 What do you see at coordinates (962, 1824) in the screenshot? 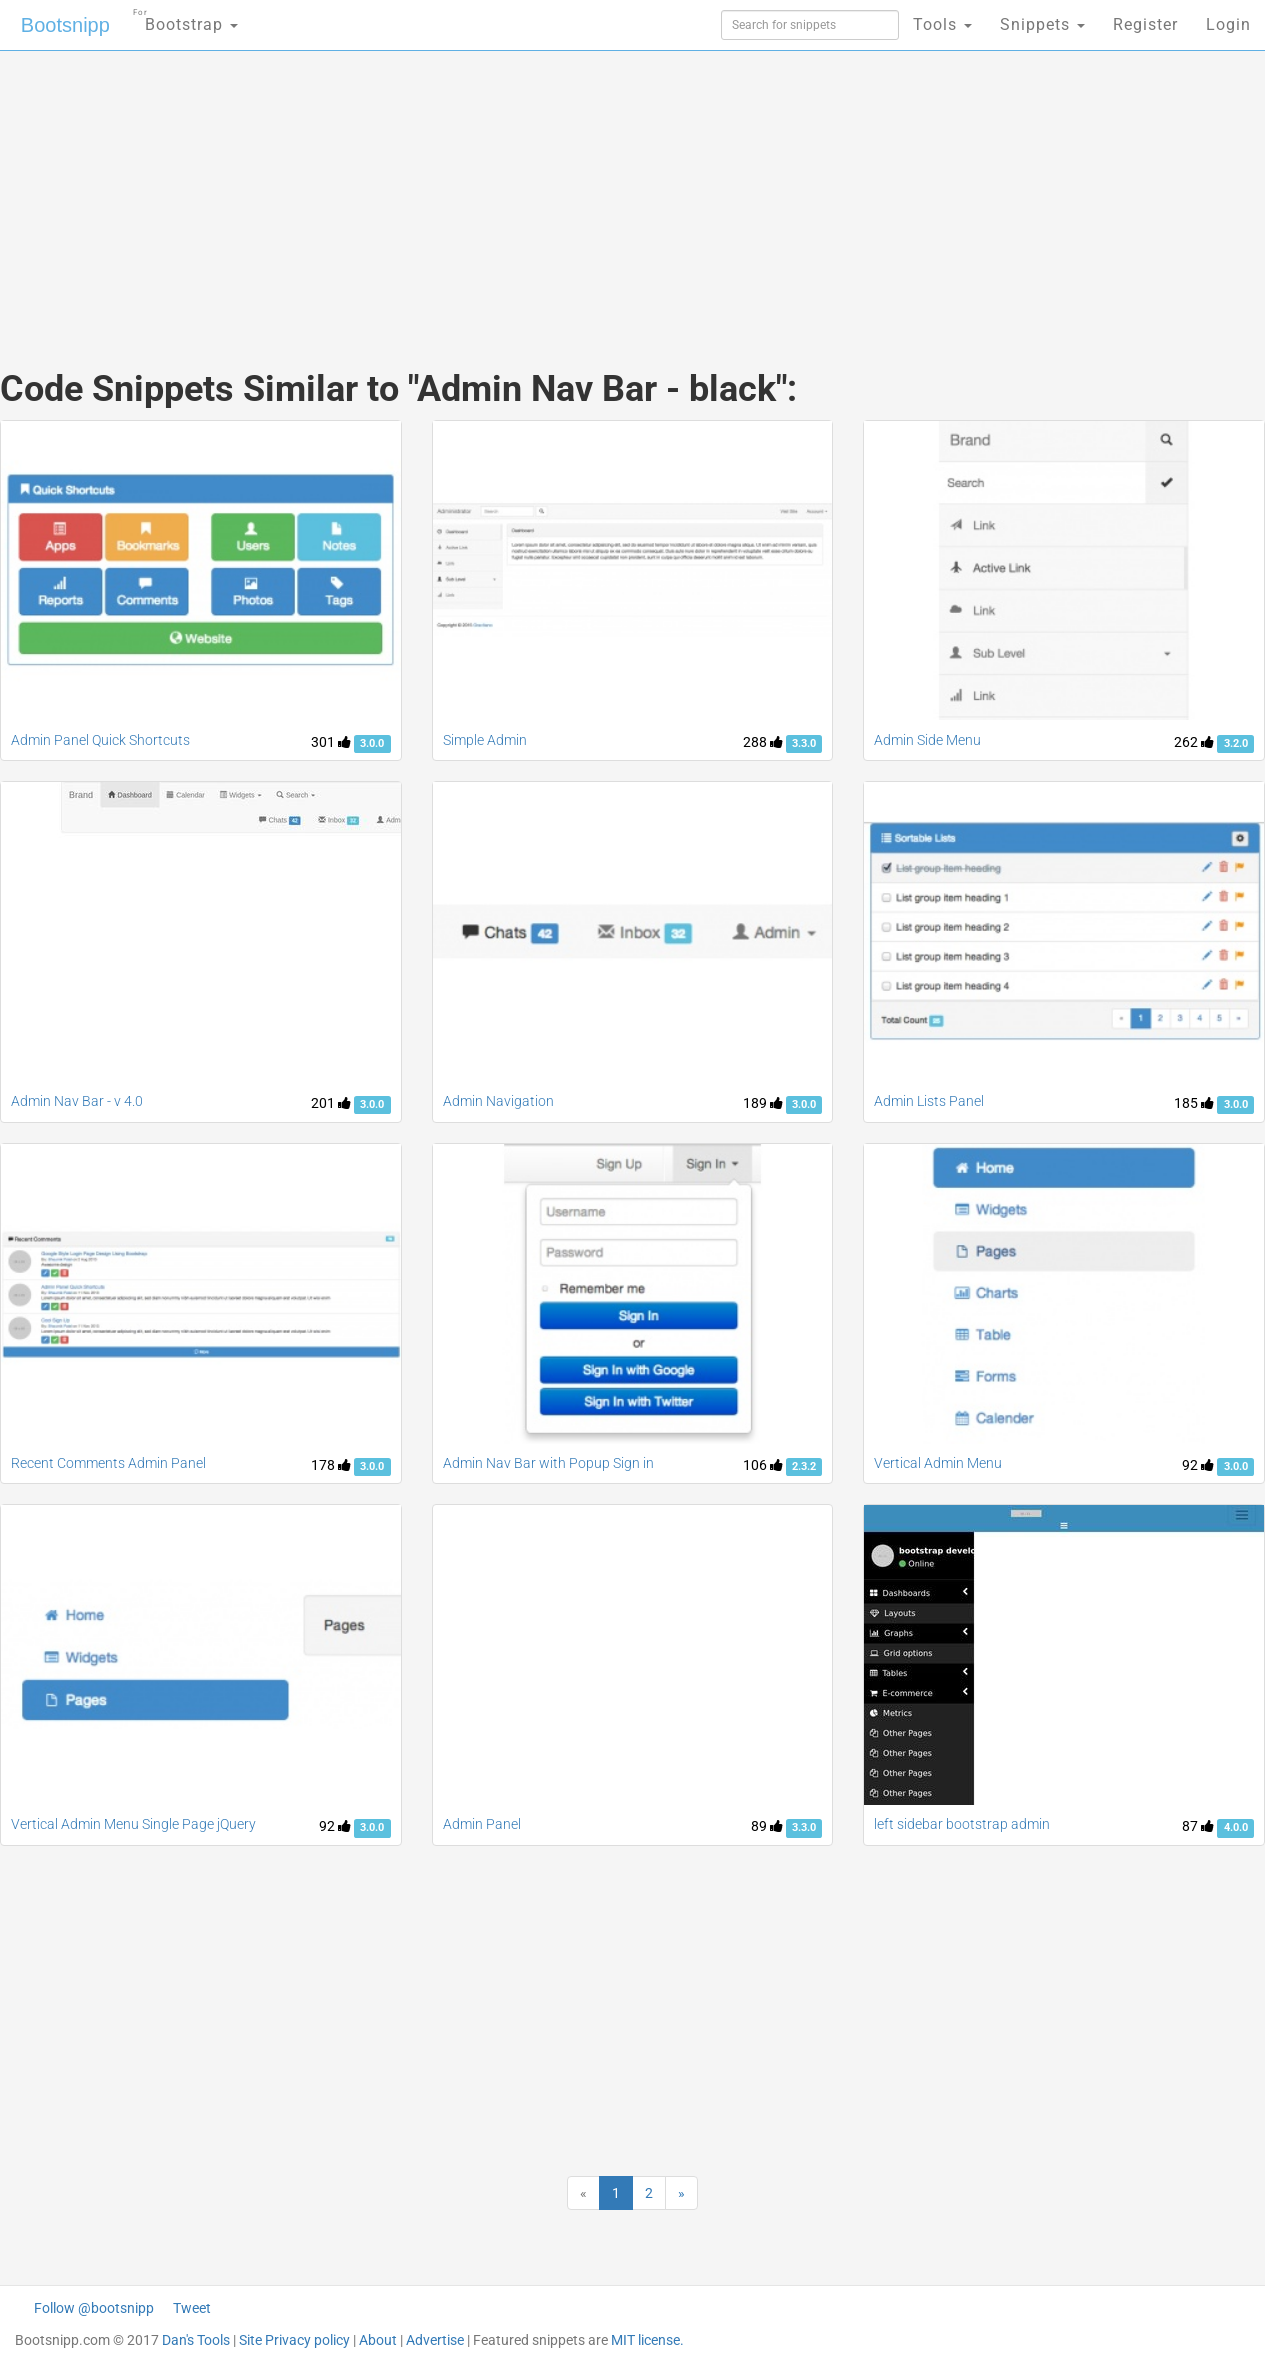
I see `left sidebar bootstrap admin` at bounding box center [962, 1824].